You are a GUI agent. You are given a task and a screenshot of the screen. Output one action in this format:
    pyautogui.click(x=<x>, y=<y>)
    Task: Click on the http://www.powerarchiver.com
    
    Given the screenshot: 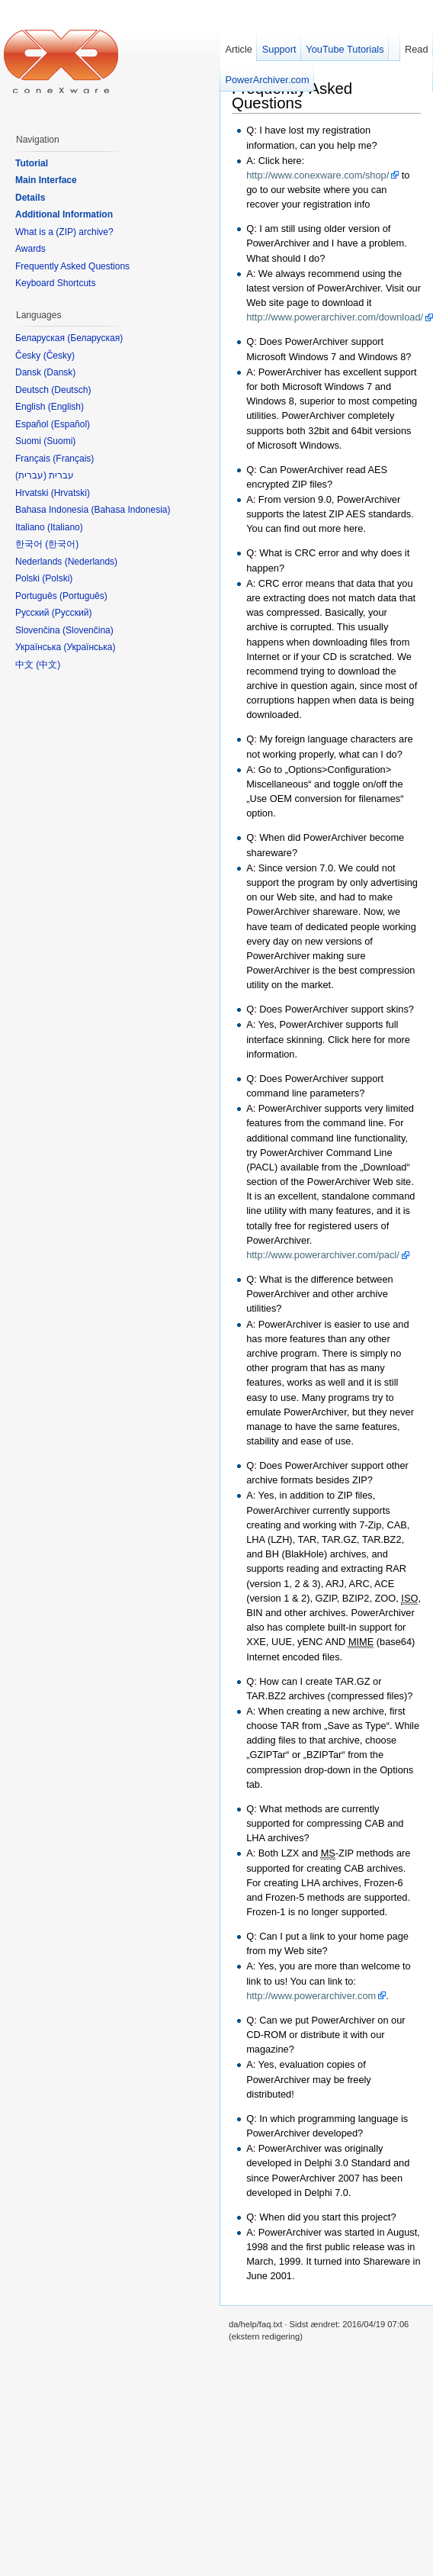 What is the action you would take?
    pyautogui.click(x=311, y=1995)
    